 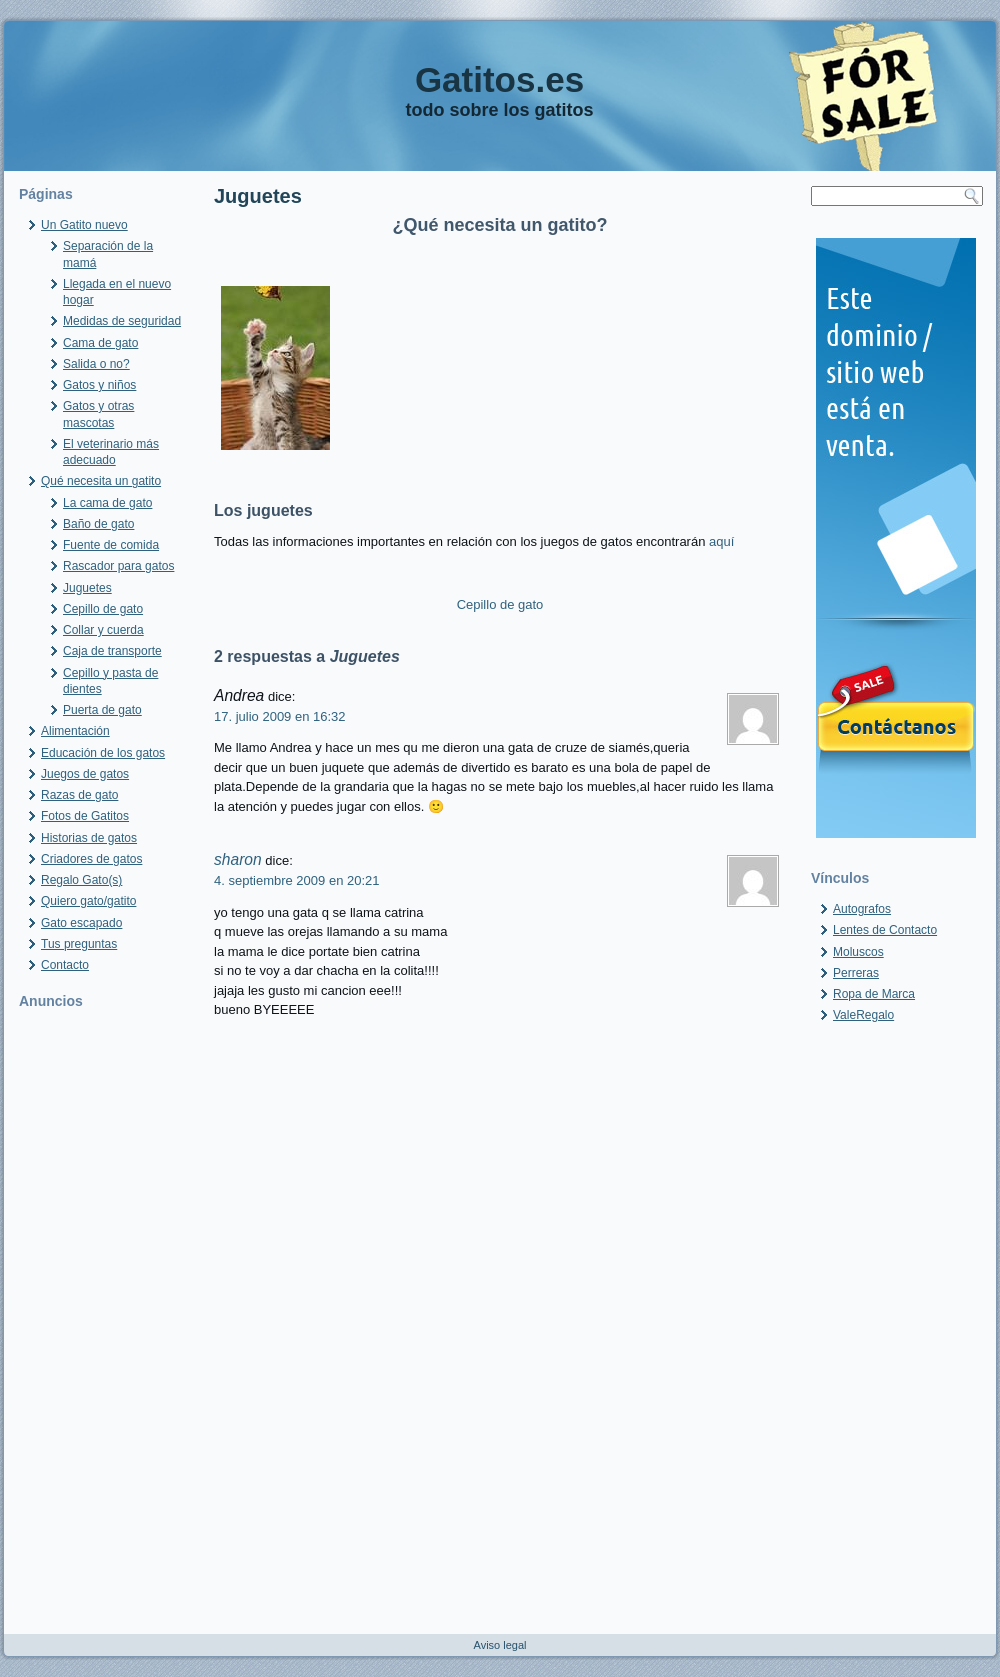 I want to click on Perreras, so click(x=856, y=973).